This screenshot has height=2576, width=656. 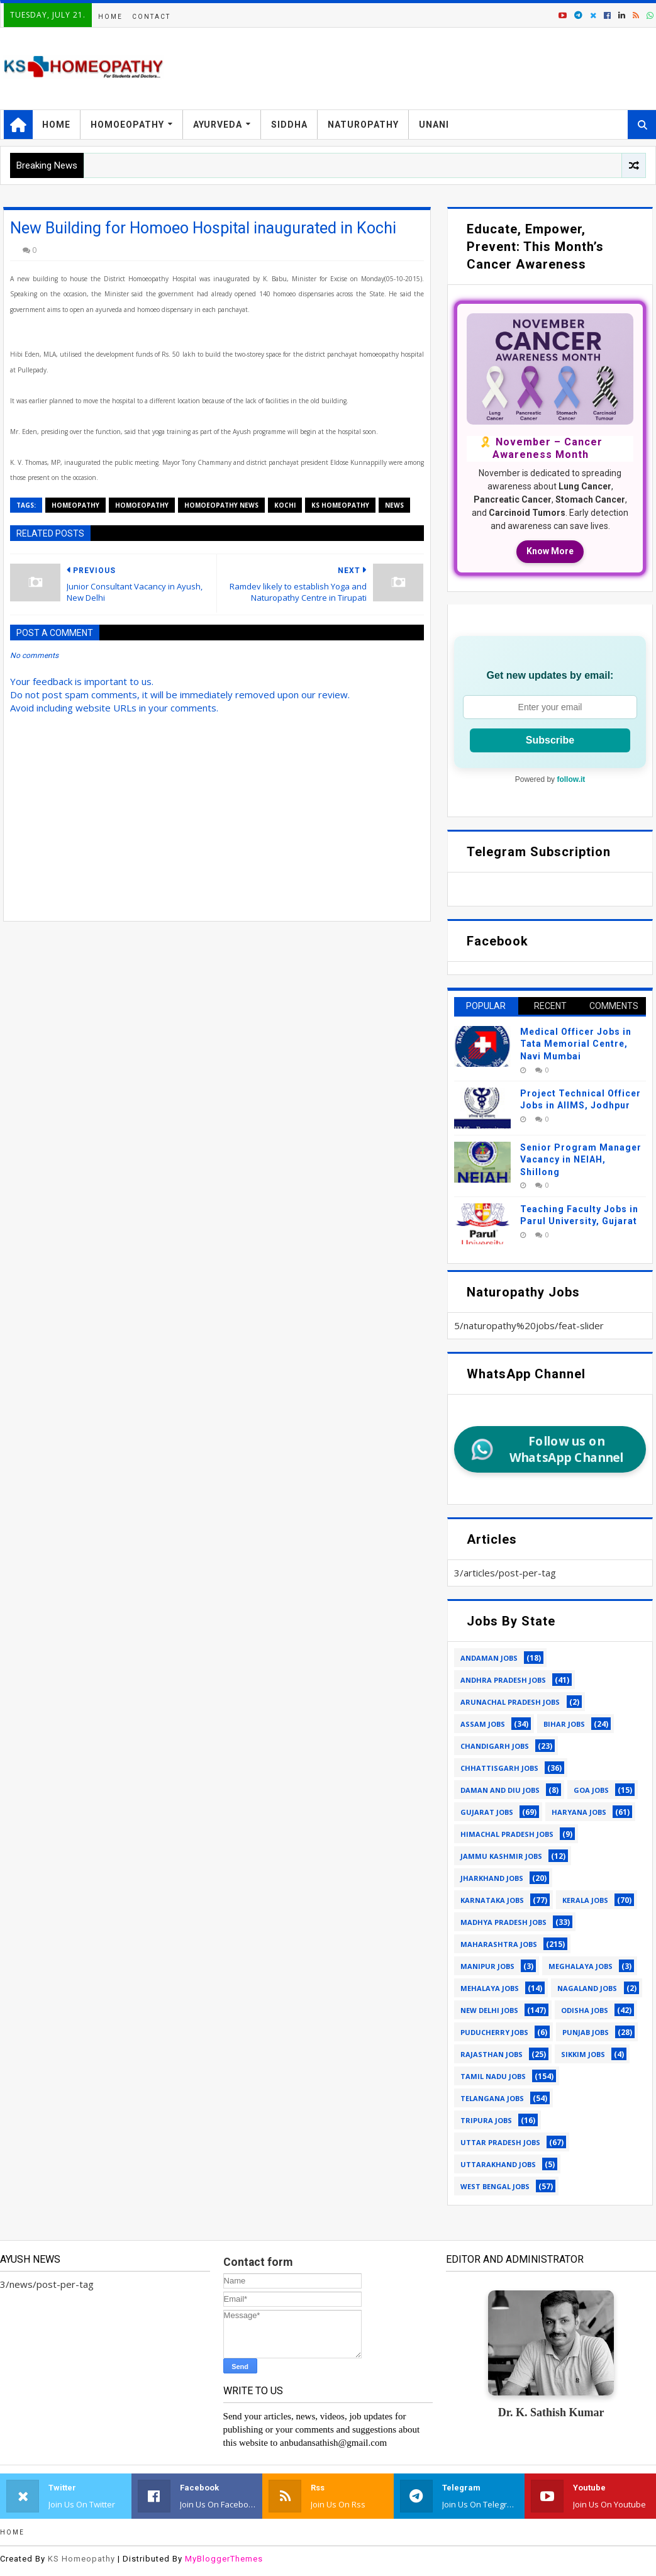 What do you see at coordinates (585, 2032) in the screenshot?
I see `punjab jobs` at bounding box center [585, 2032].